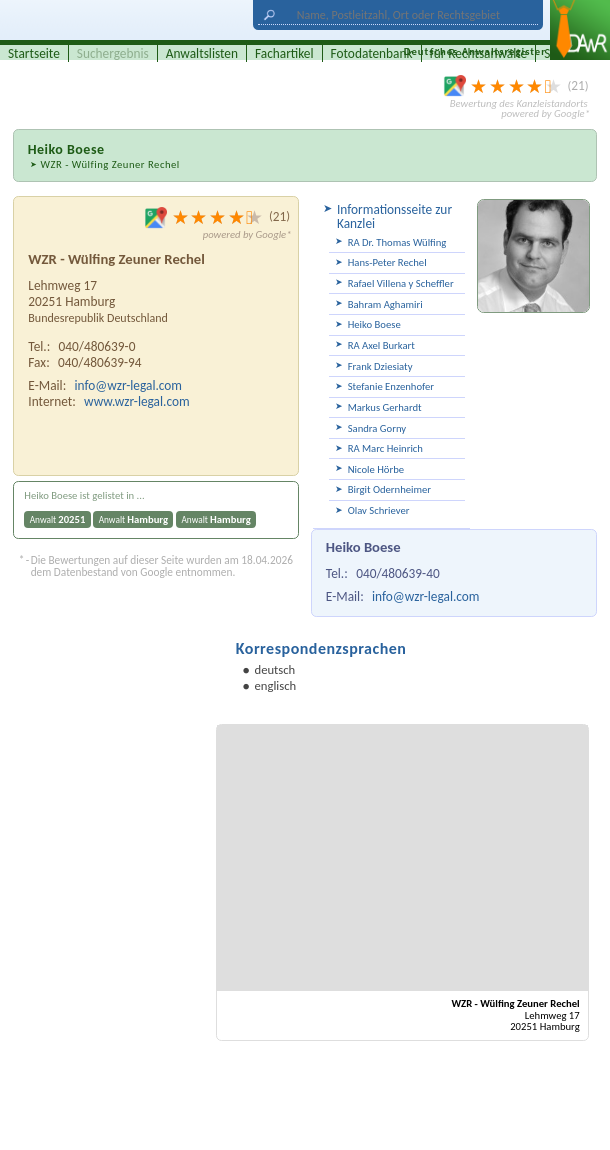  Describe the element at coordinates (385, 448) in the screenshot. I see `RA Marc Heinrich` at that location.